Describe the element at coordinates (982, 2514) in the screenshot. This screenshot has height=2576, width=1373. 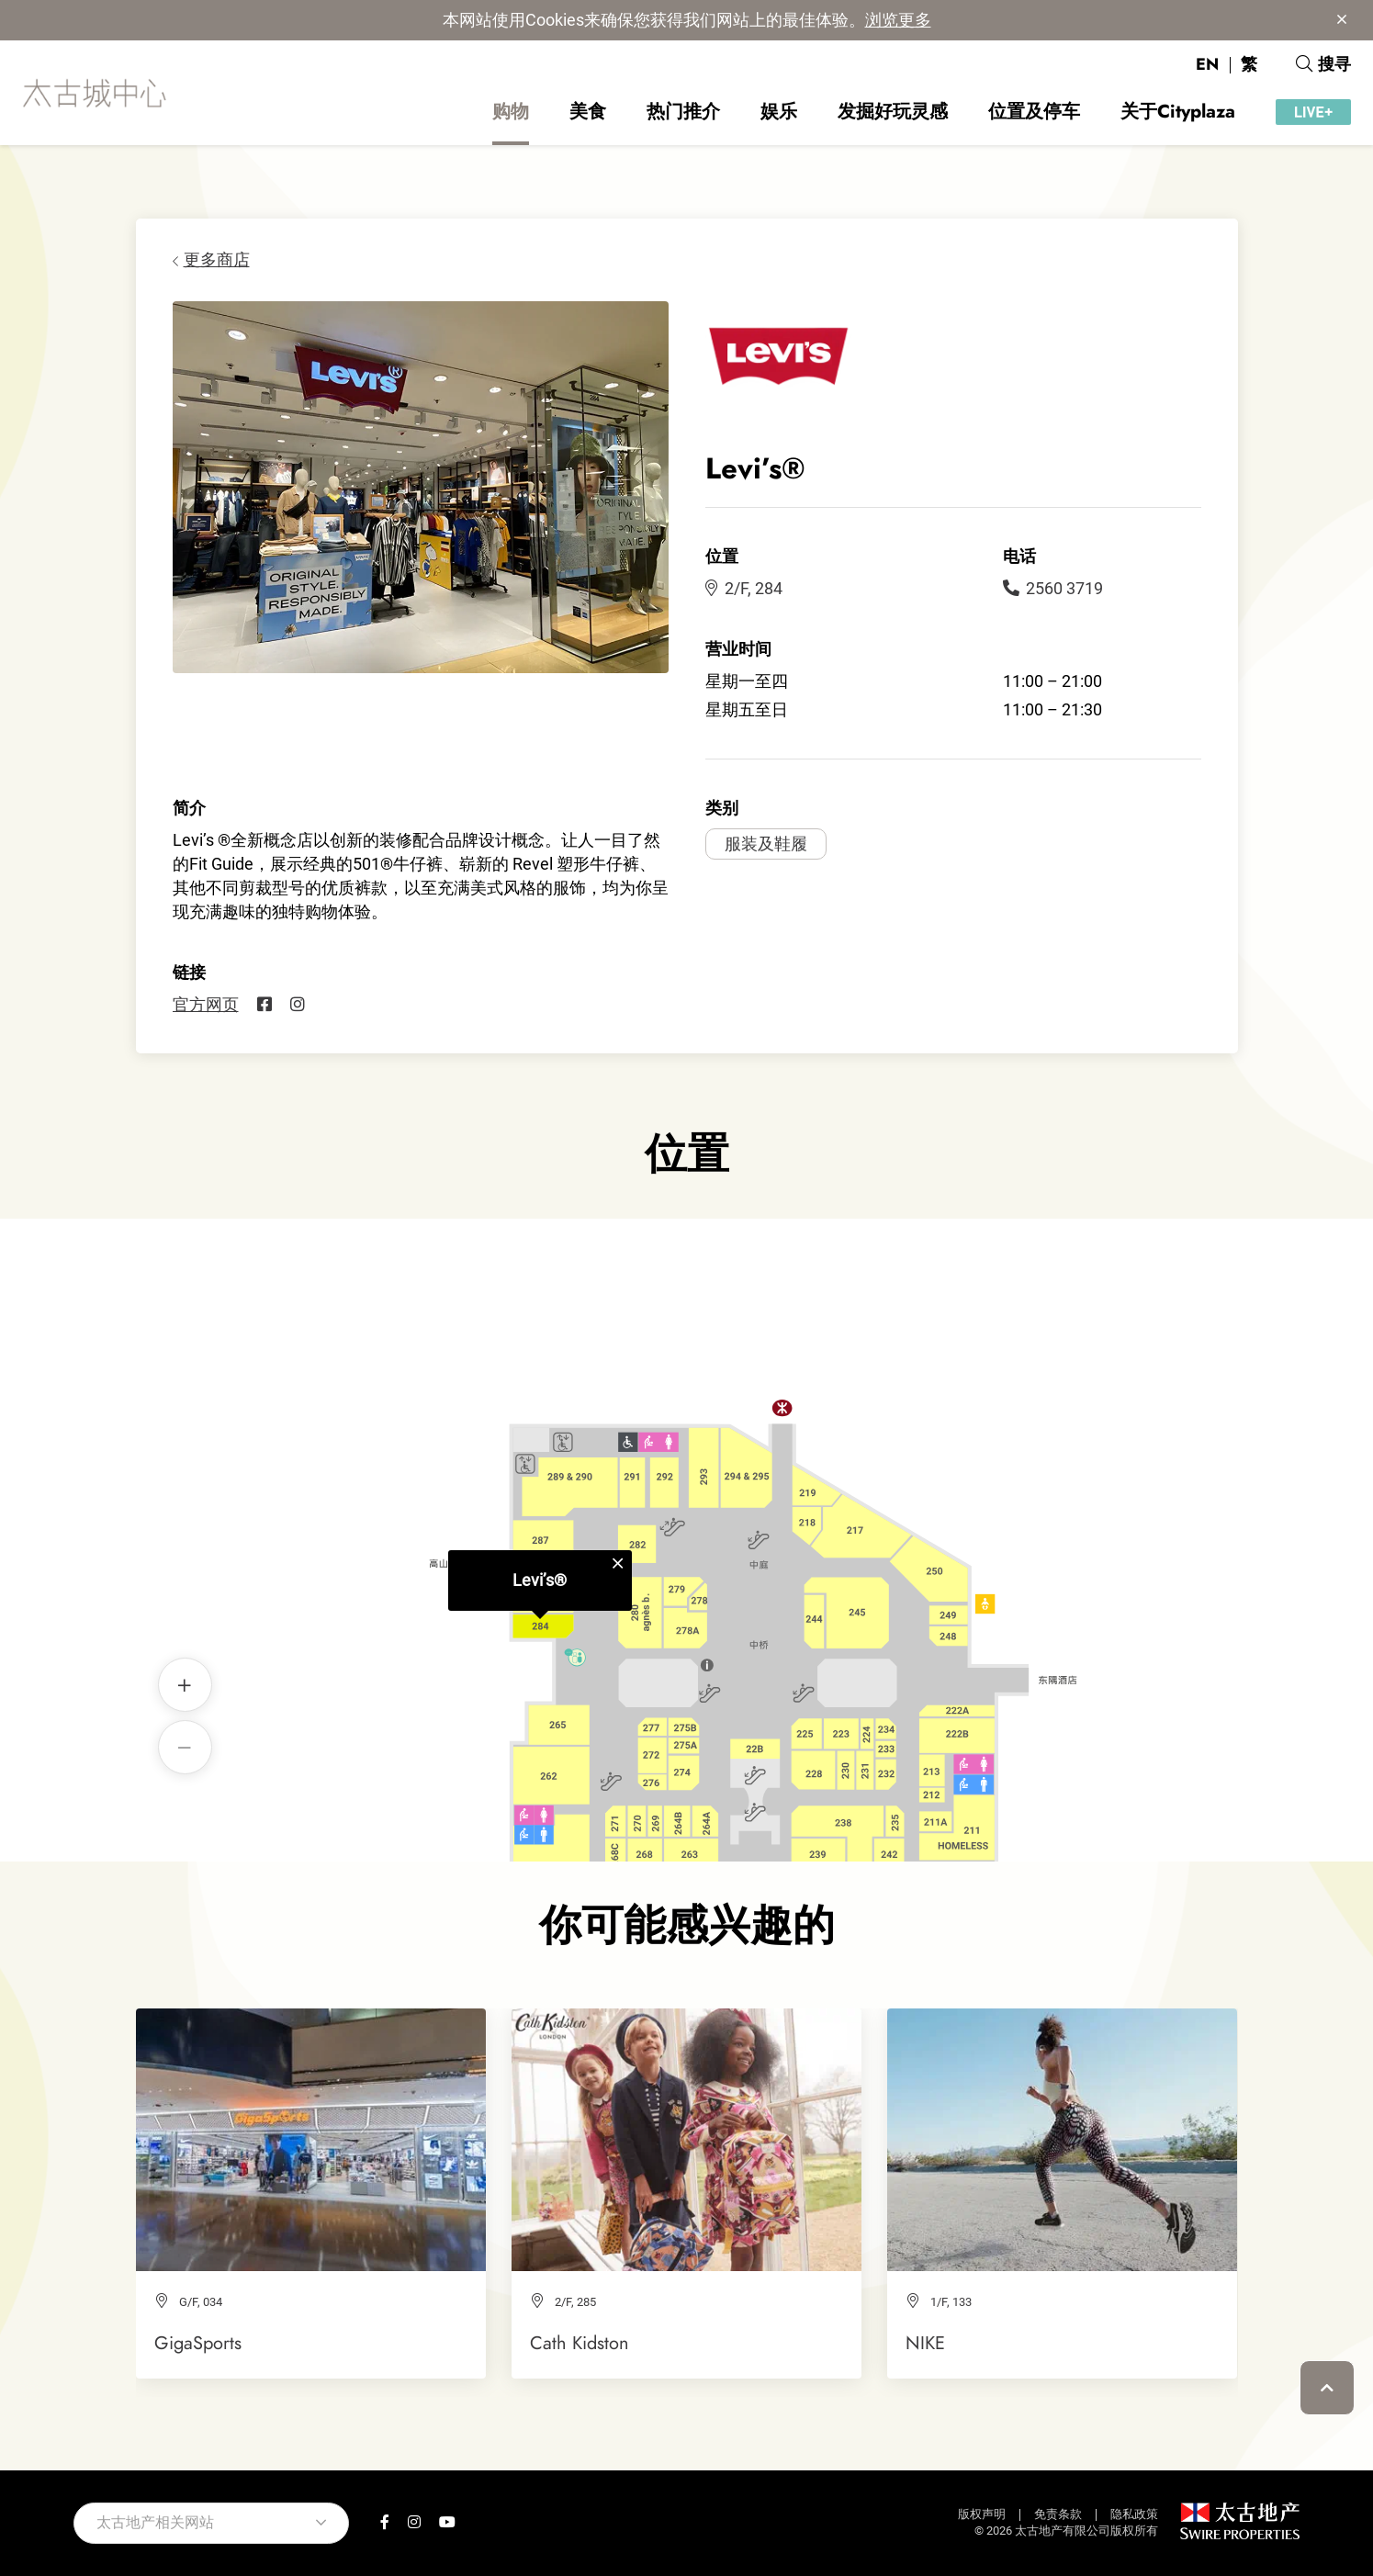
I see `版权声明` at that location.